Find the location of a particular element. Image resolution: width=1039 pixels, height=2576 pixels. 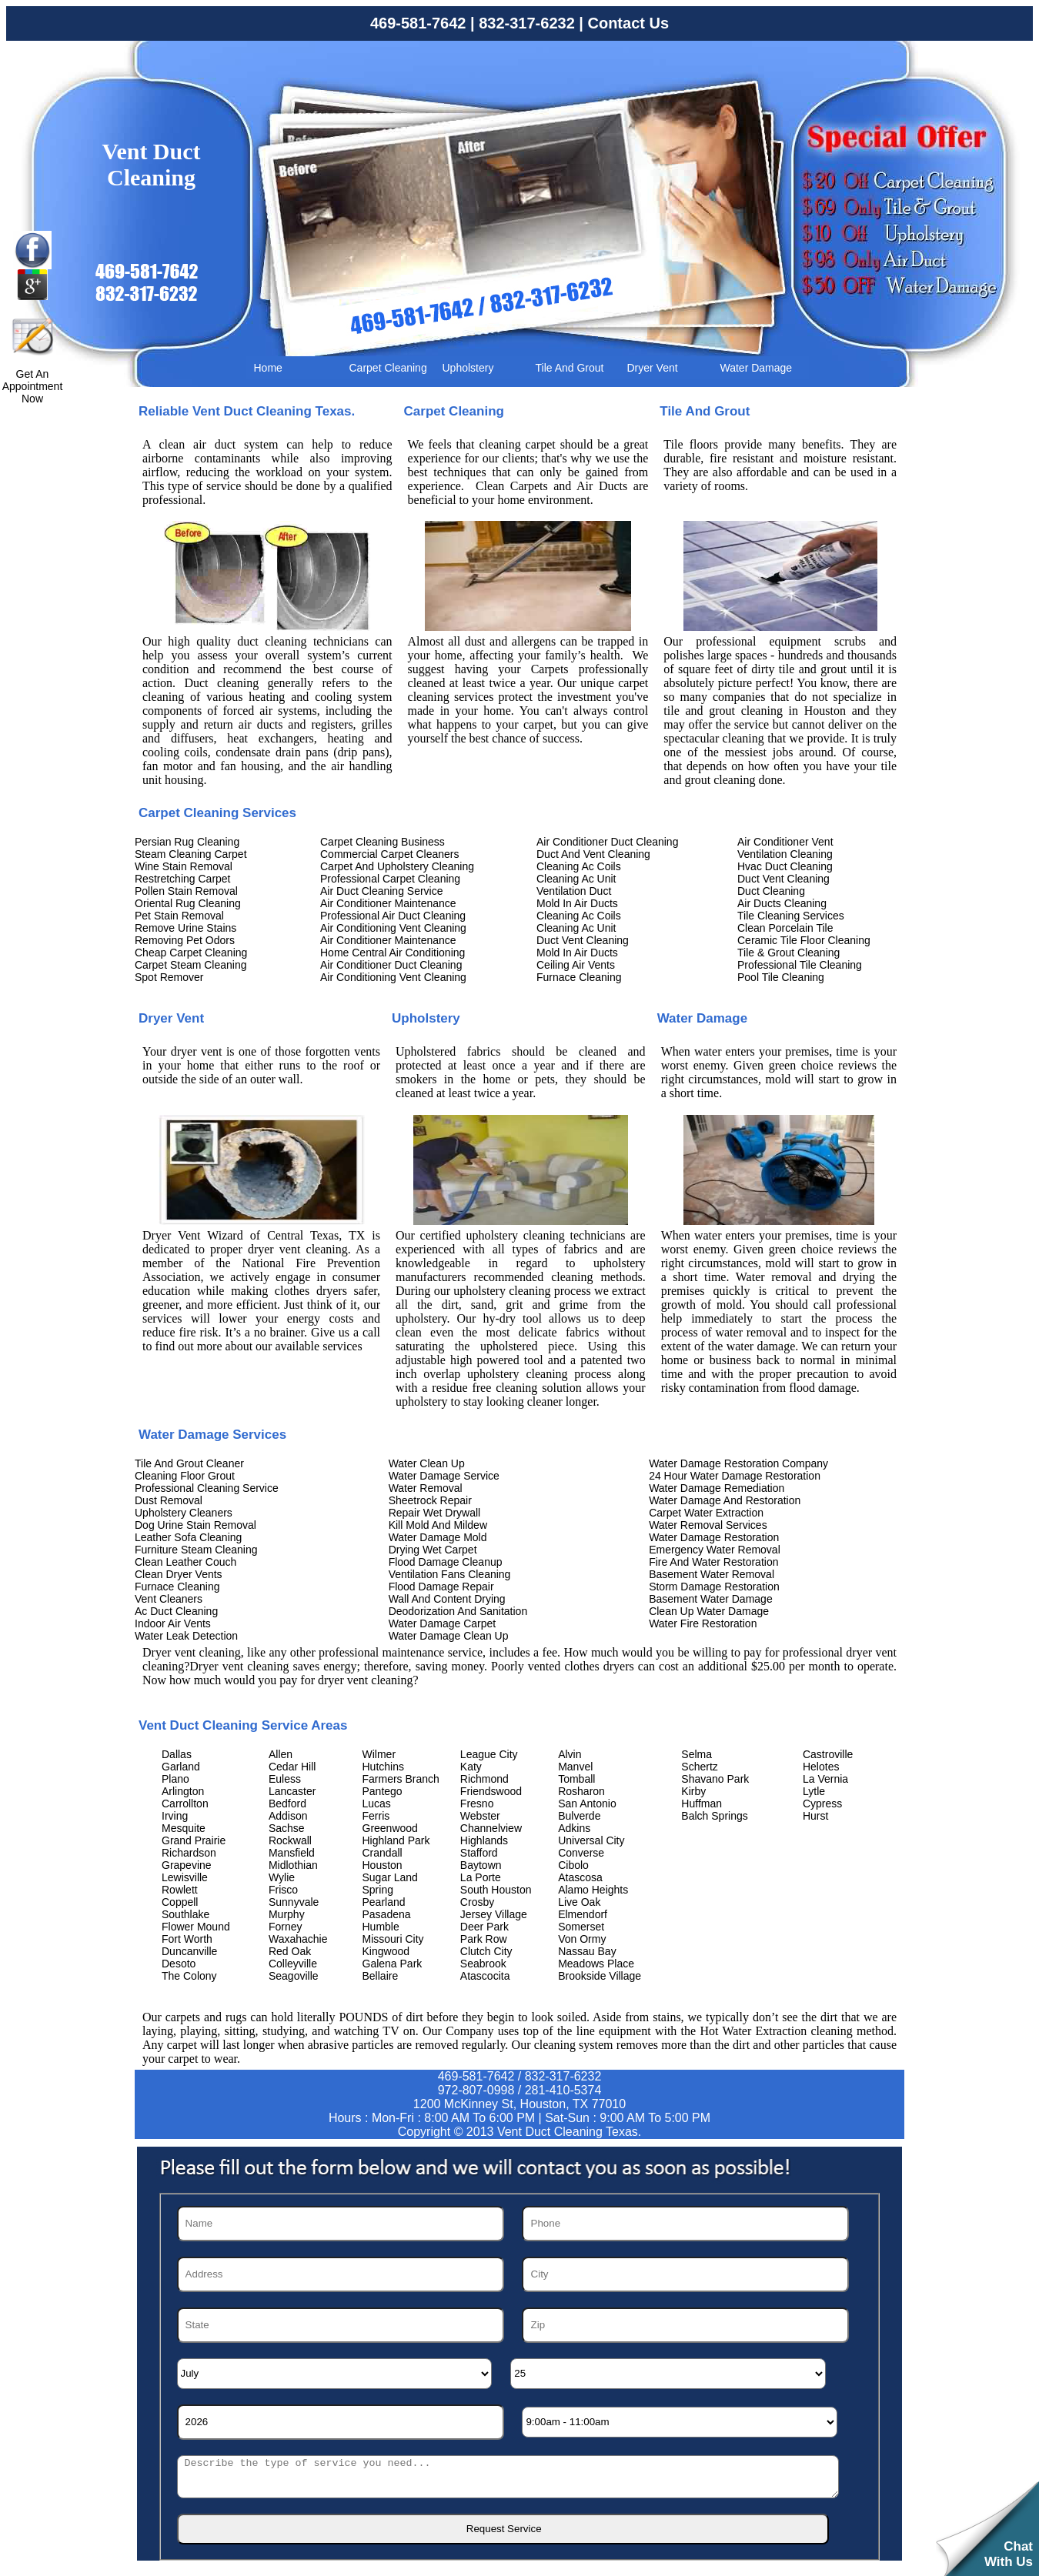

[Name] is located at coordinates (340, 2223).